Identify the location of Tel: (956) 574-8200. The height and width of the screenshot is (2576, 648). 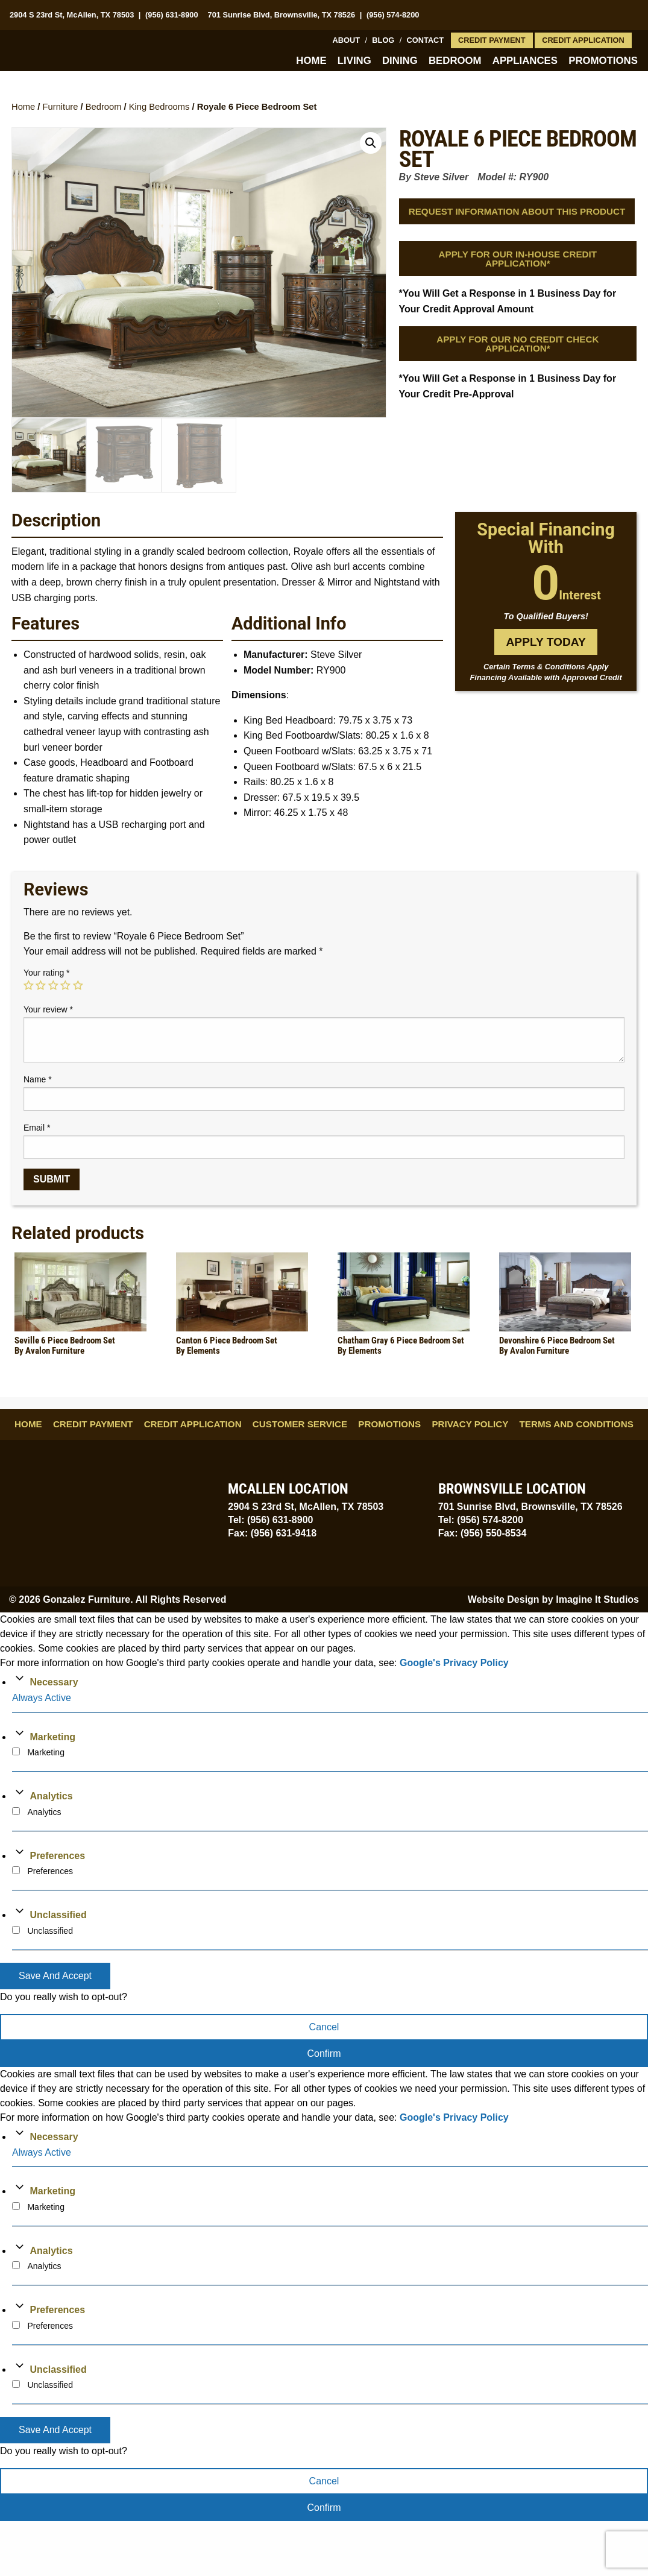
(480, 1520).